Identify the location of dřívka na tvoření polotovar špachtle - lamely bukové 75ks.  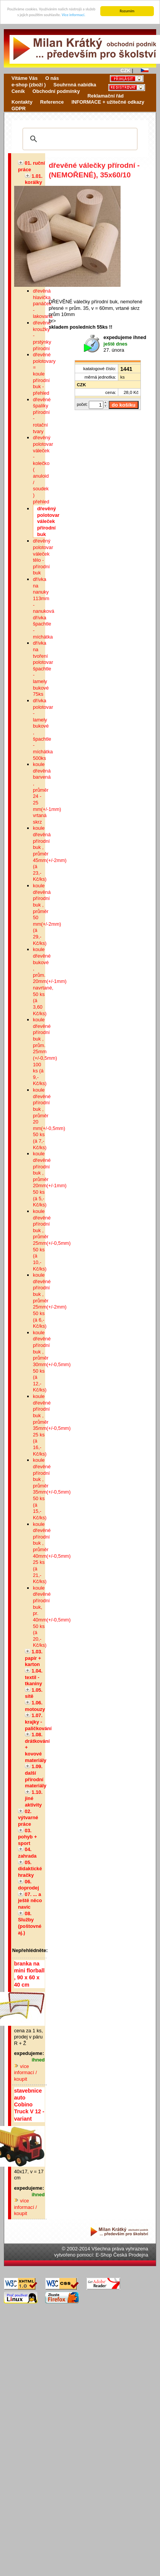
(43, 668).